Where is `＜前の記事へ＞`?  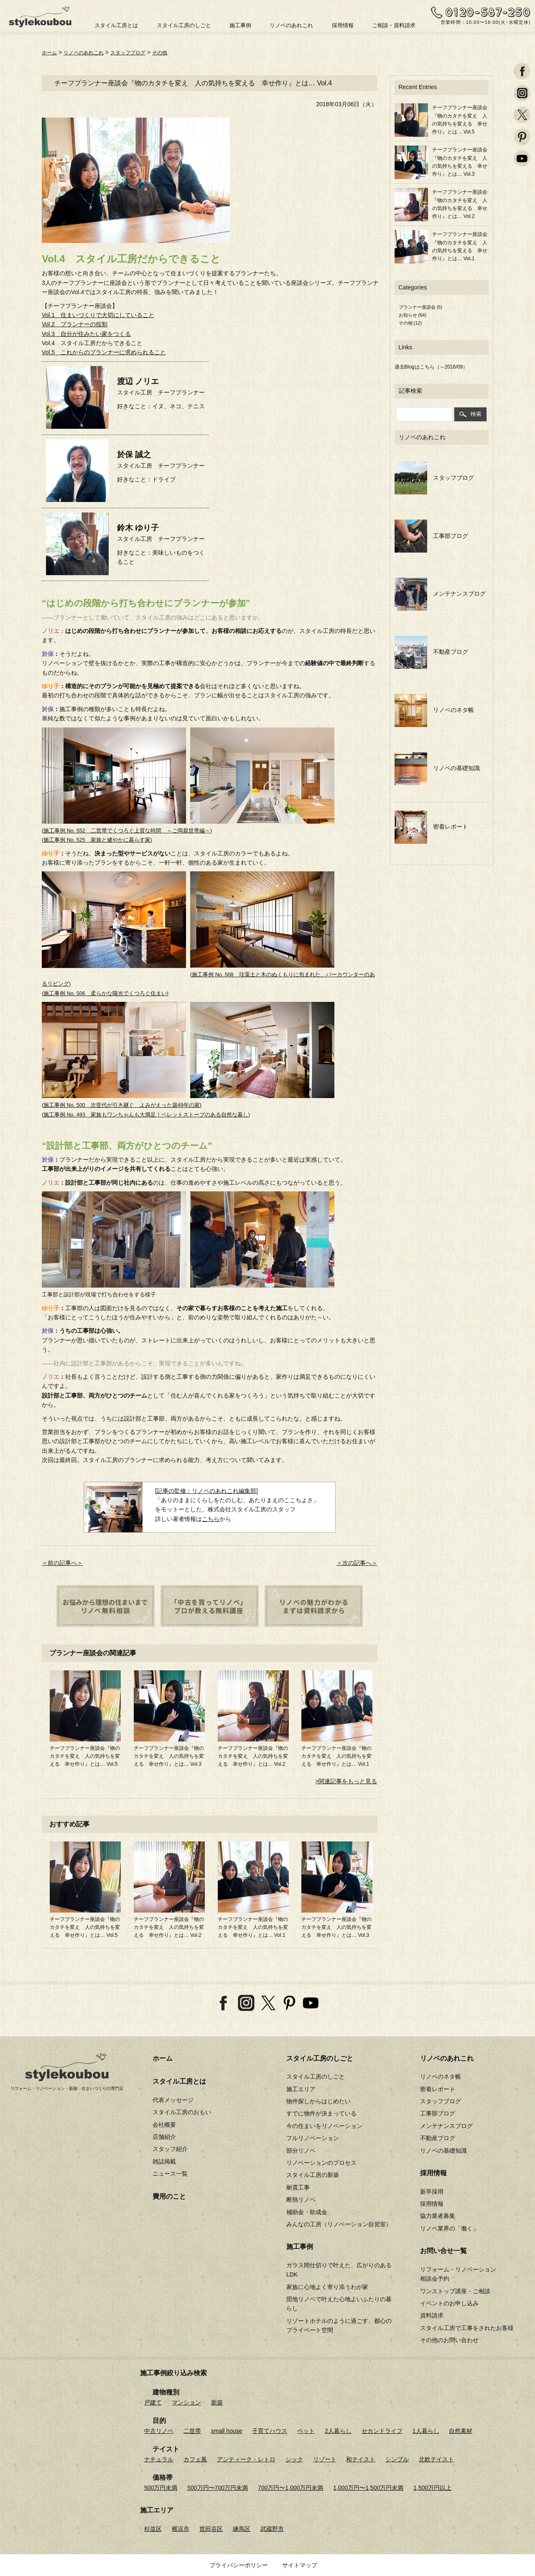
＜前の記事へ＞ is located at coordinates (62, 1562).